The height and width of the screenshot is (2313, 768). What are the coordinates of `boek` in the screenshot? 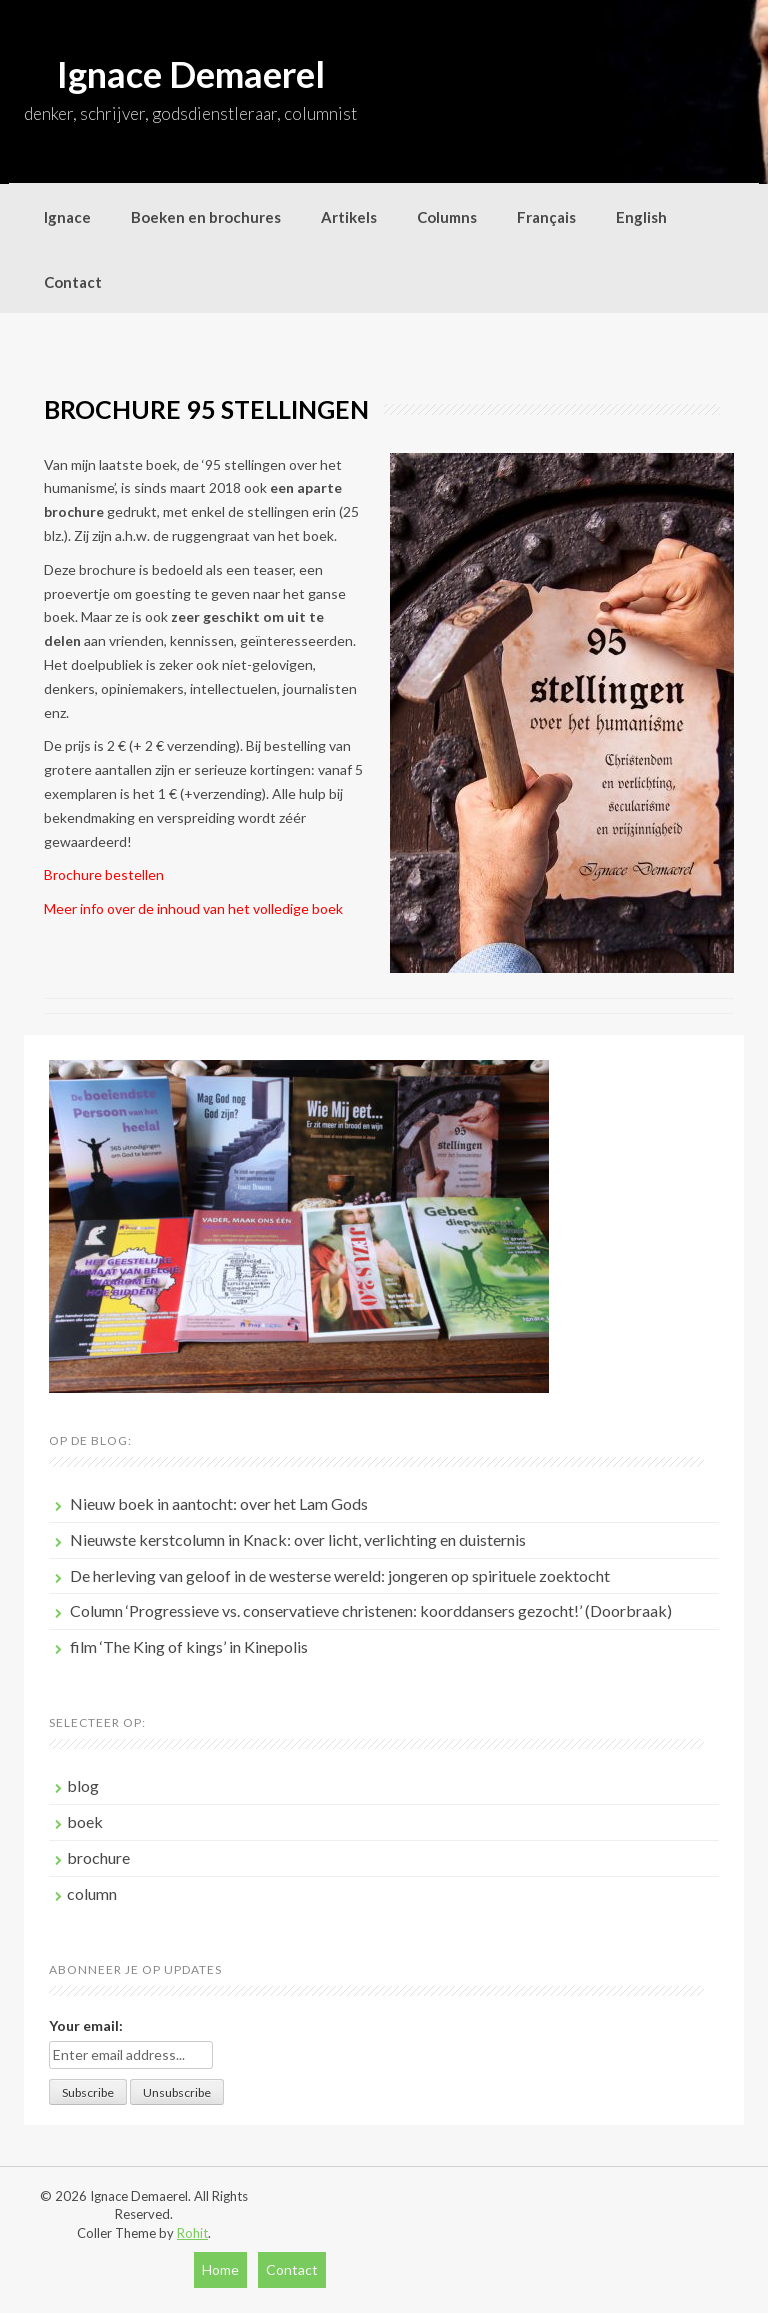 It's located at (85, 1821).